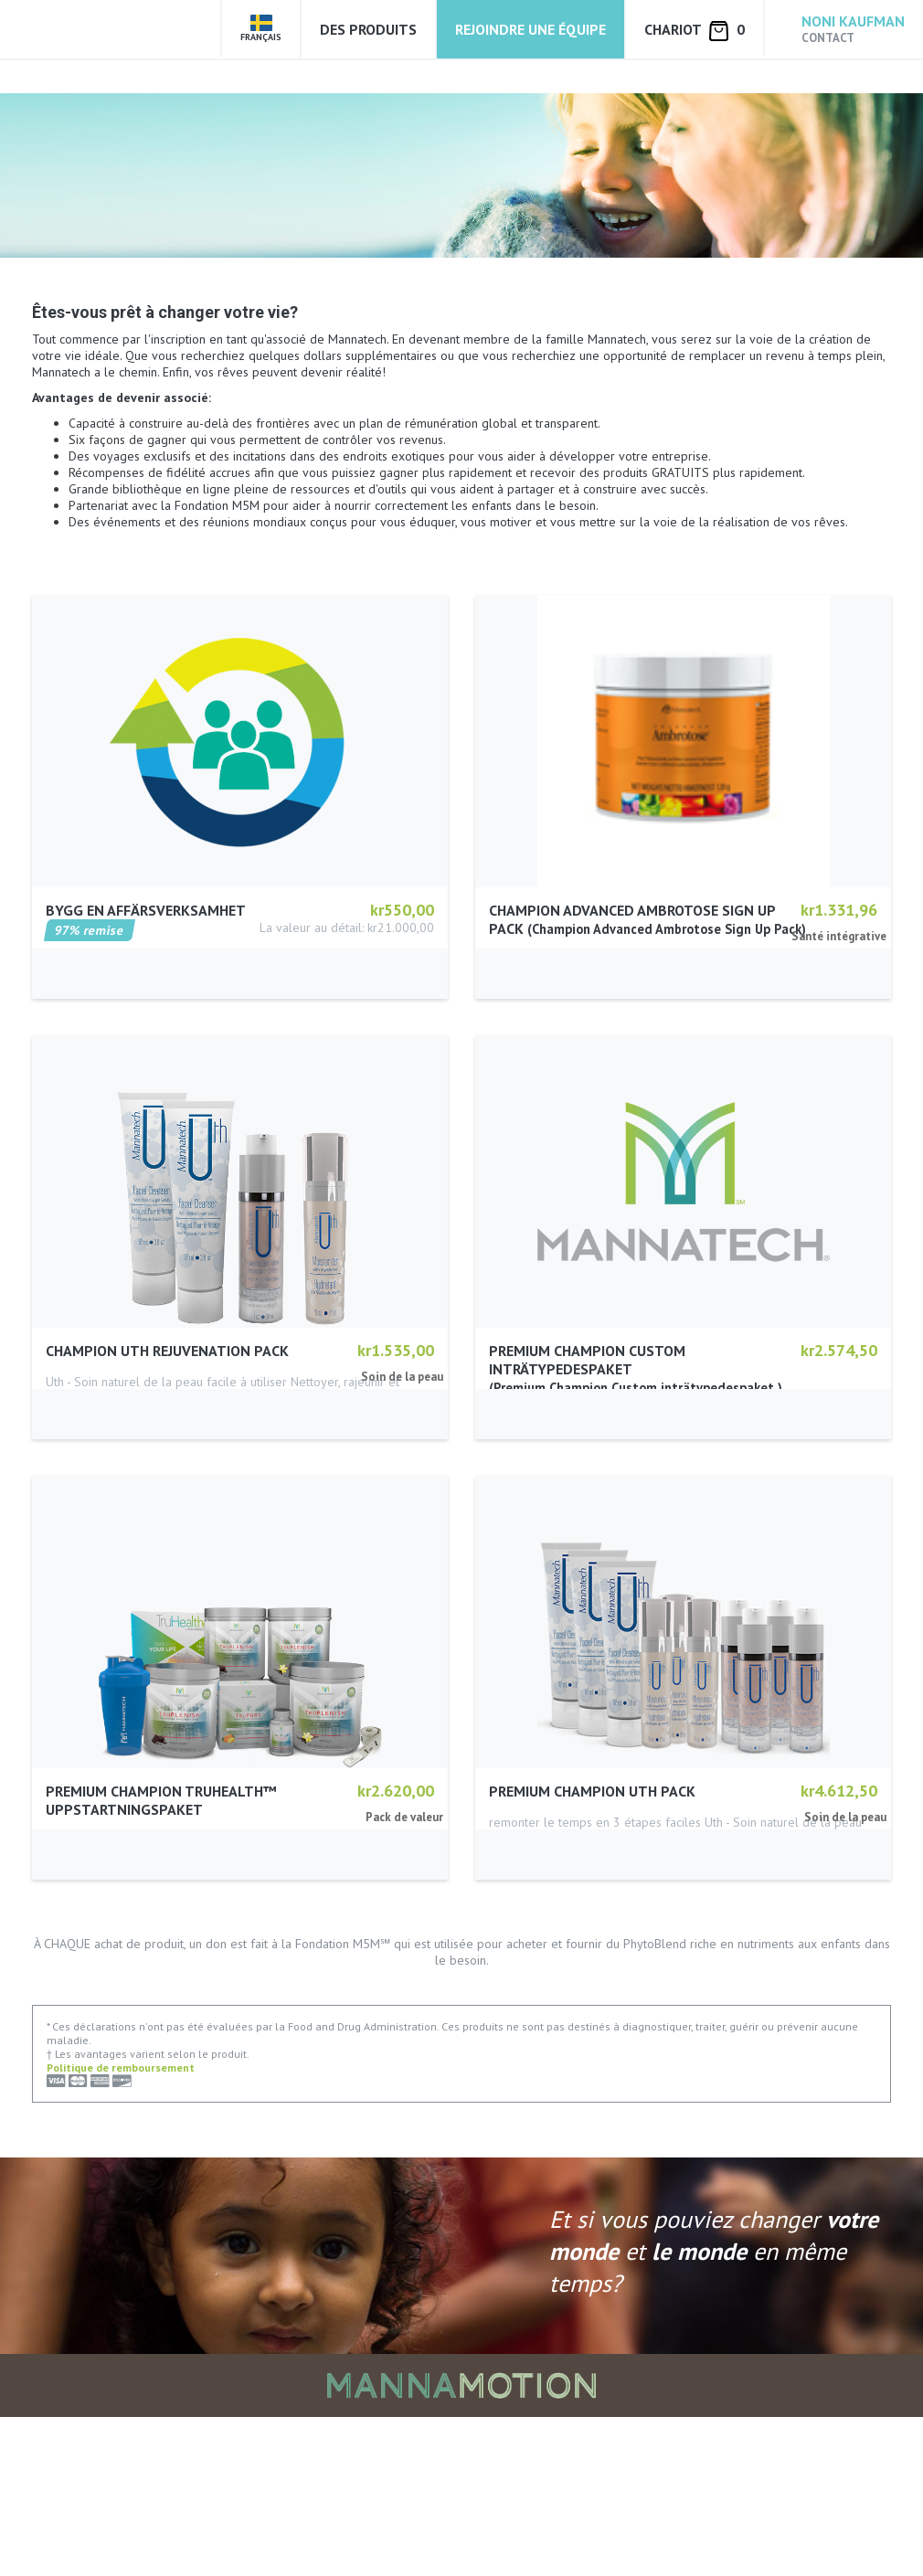 The height and width of the screenshot is (2576, 923). What do you see at coordinates (121, 2226) in the screenshot?
I see `Politique de remboursement` at bounding box center [121, 2226].